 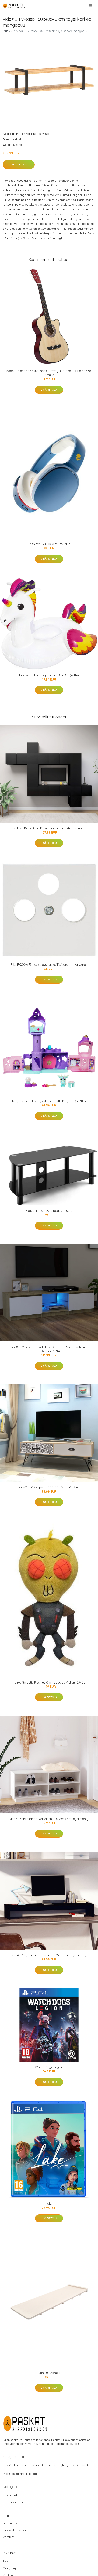 I want to click on Etusivu, so click(x=7, y=31).